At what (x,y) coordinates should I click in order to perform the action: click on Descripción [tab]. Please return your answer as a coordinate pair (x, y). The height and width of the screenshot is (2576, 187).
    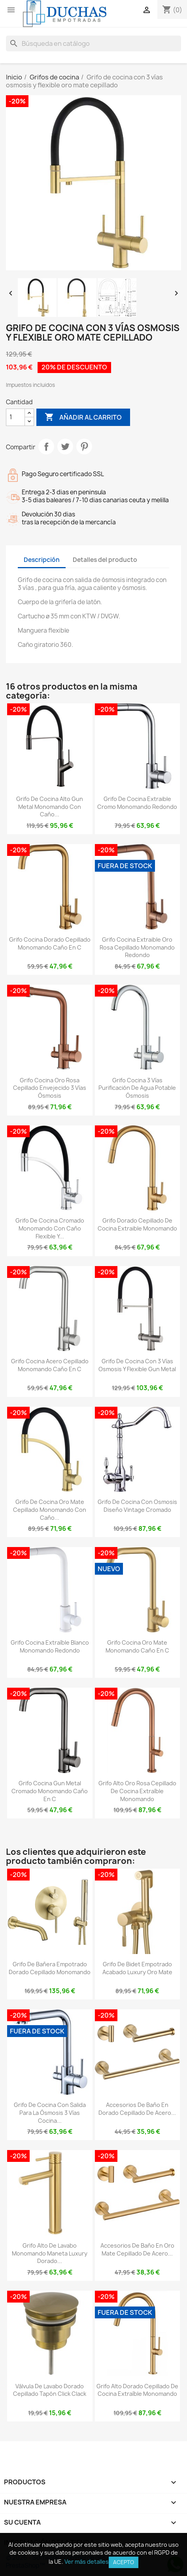
    Looking at the image, I should click on (42, 560).